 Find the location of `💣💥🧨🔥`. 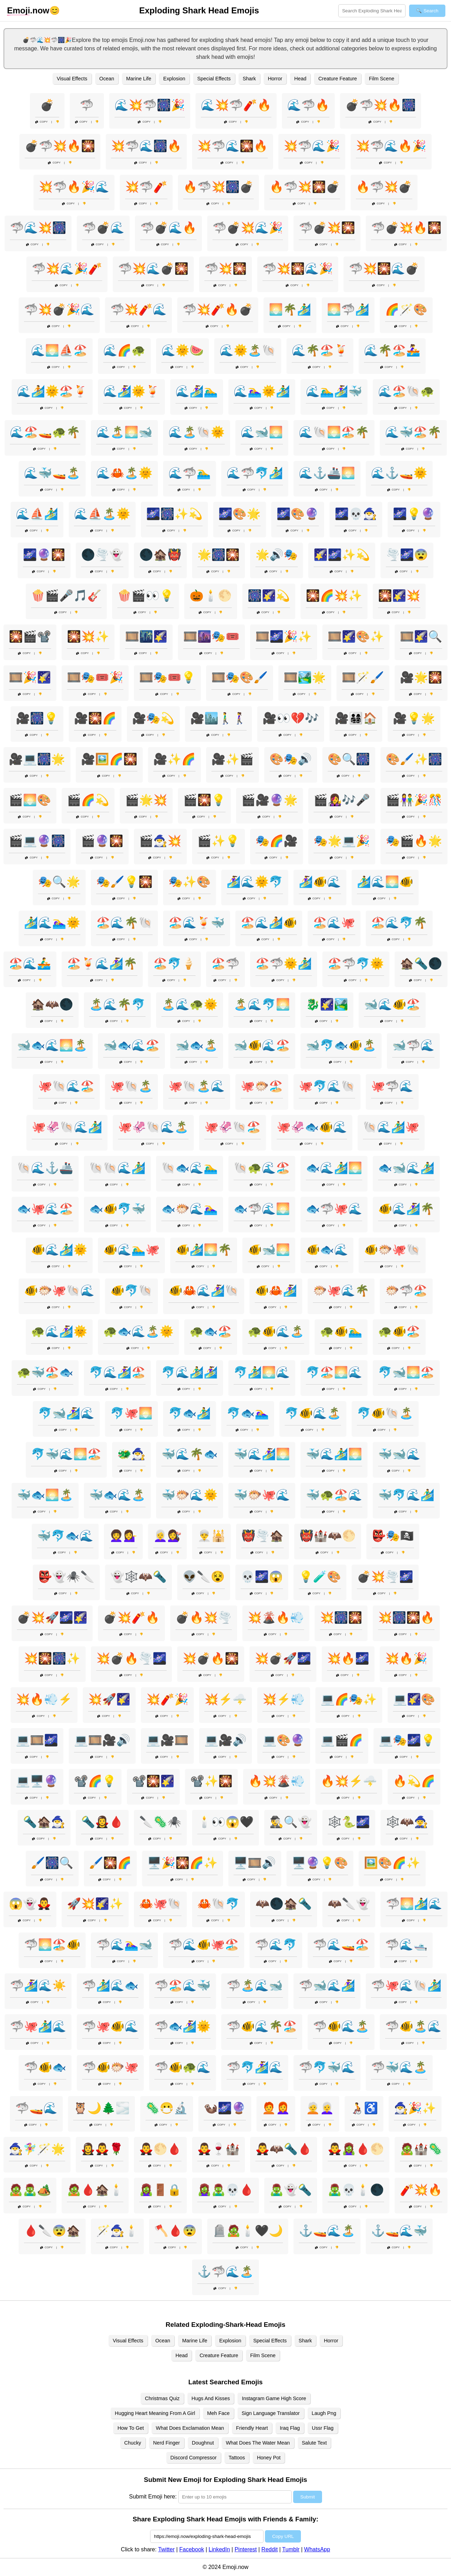

💣💥🧨🔥 is located at coordinates (131, 1617).